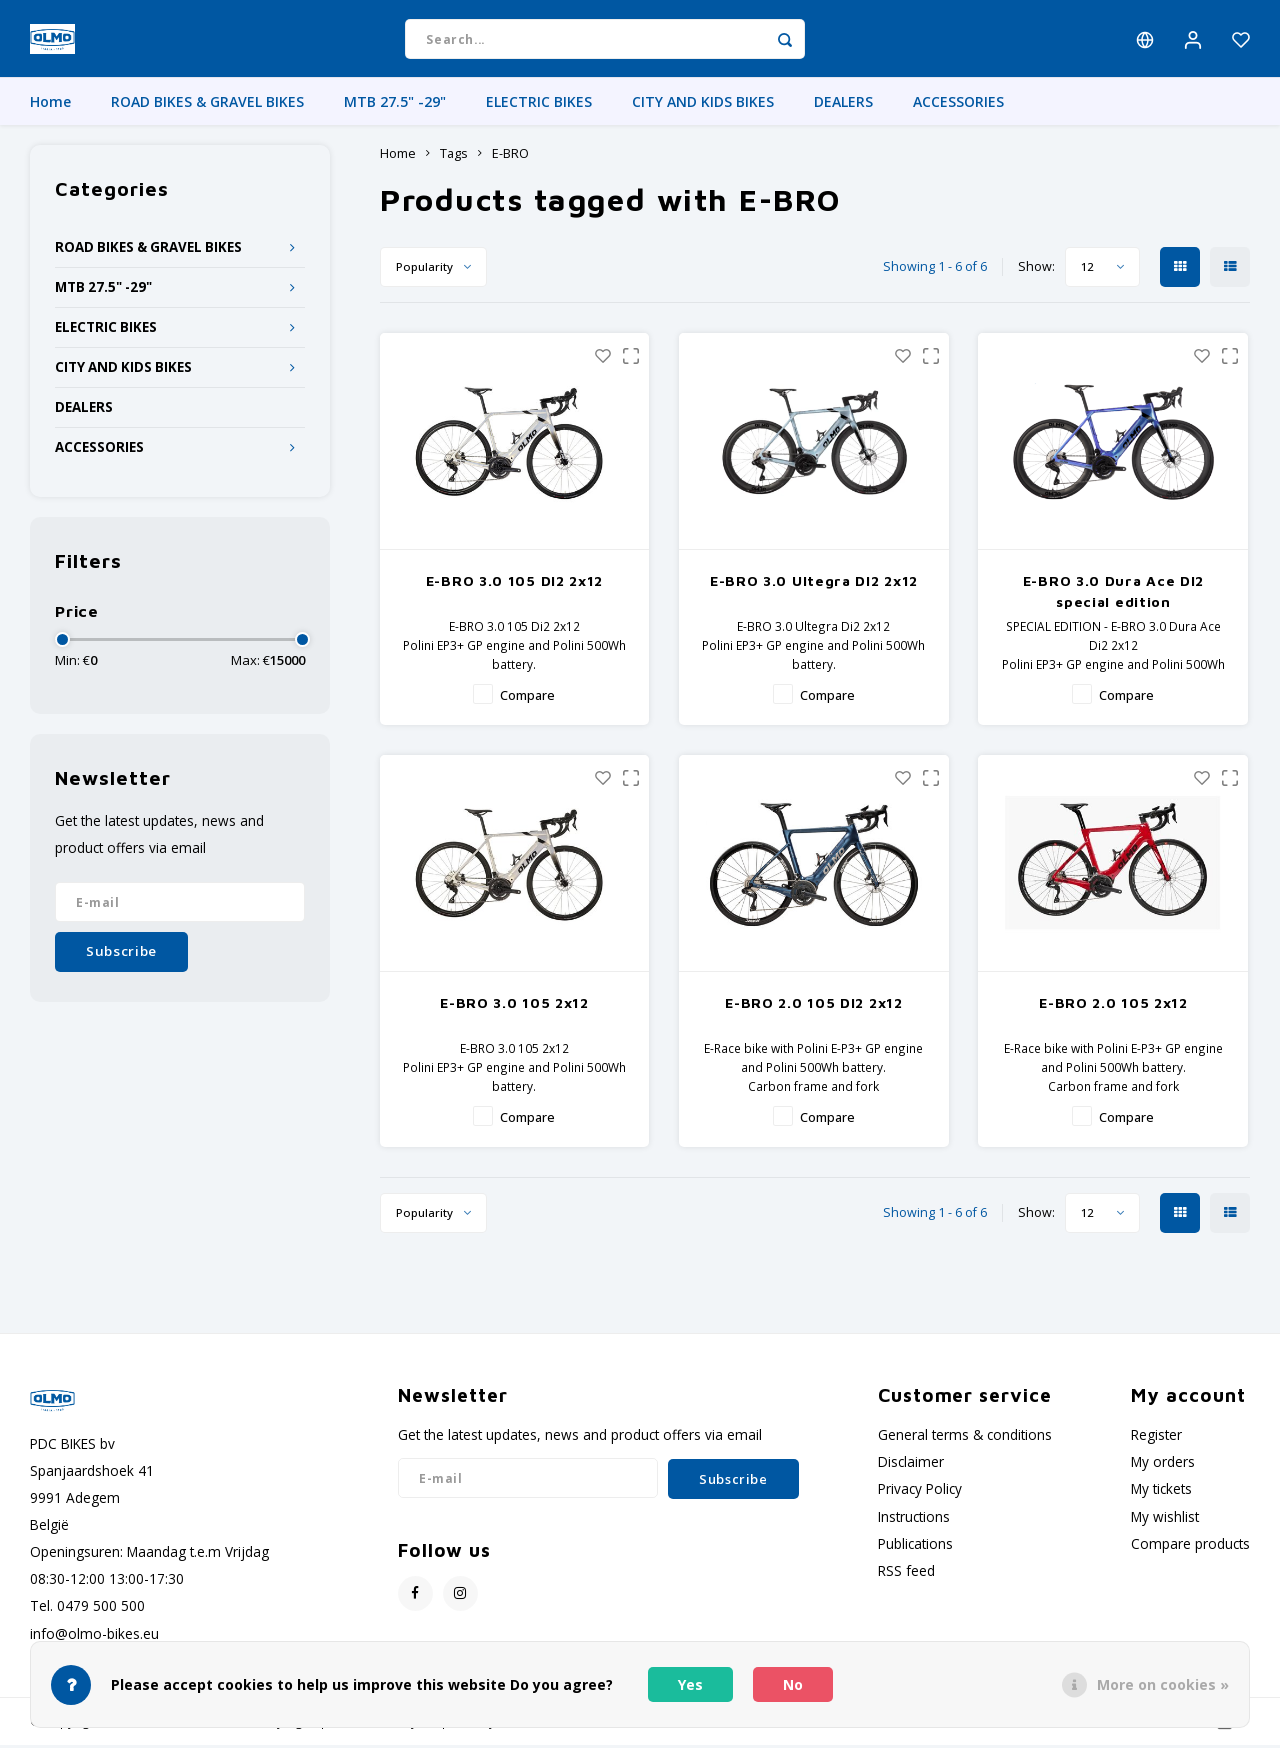 Image resolution: width=1280 pixels, height=1748 pixels. Describe the element at coordinates (914, 1518) in the screenshot. I see `Instructions` at that location.